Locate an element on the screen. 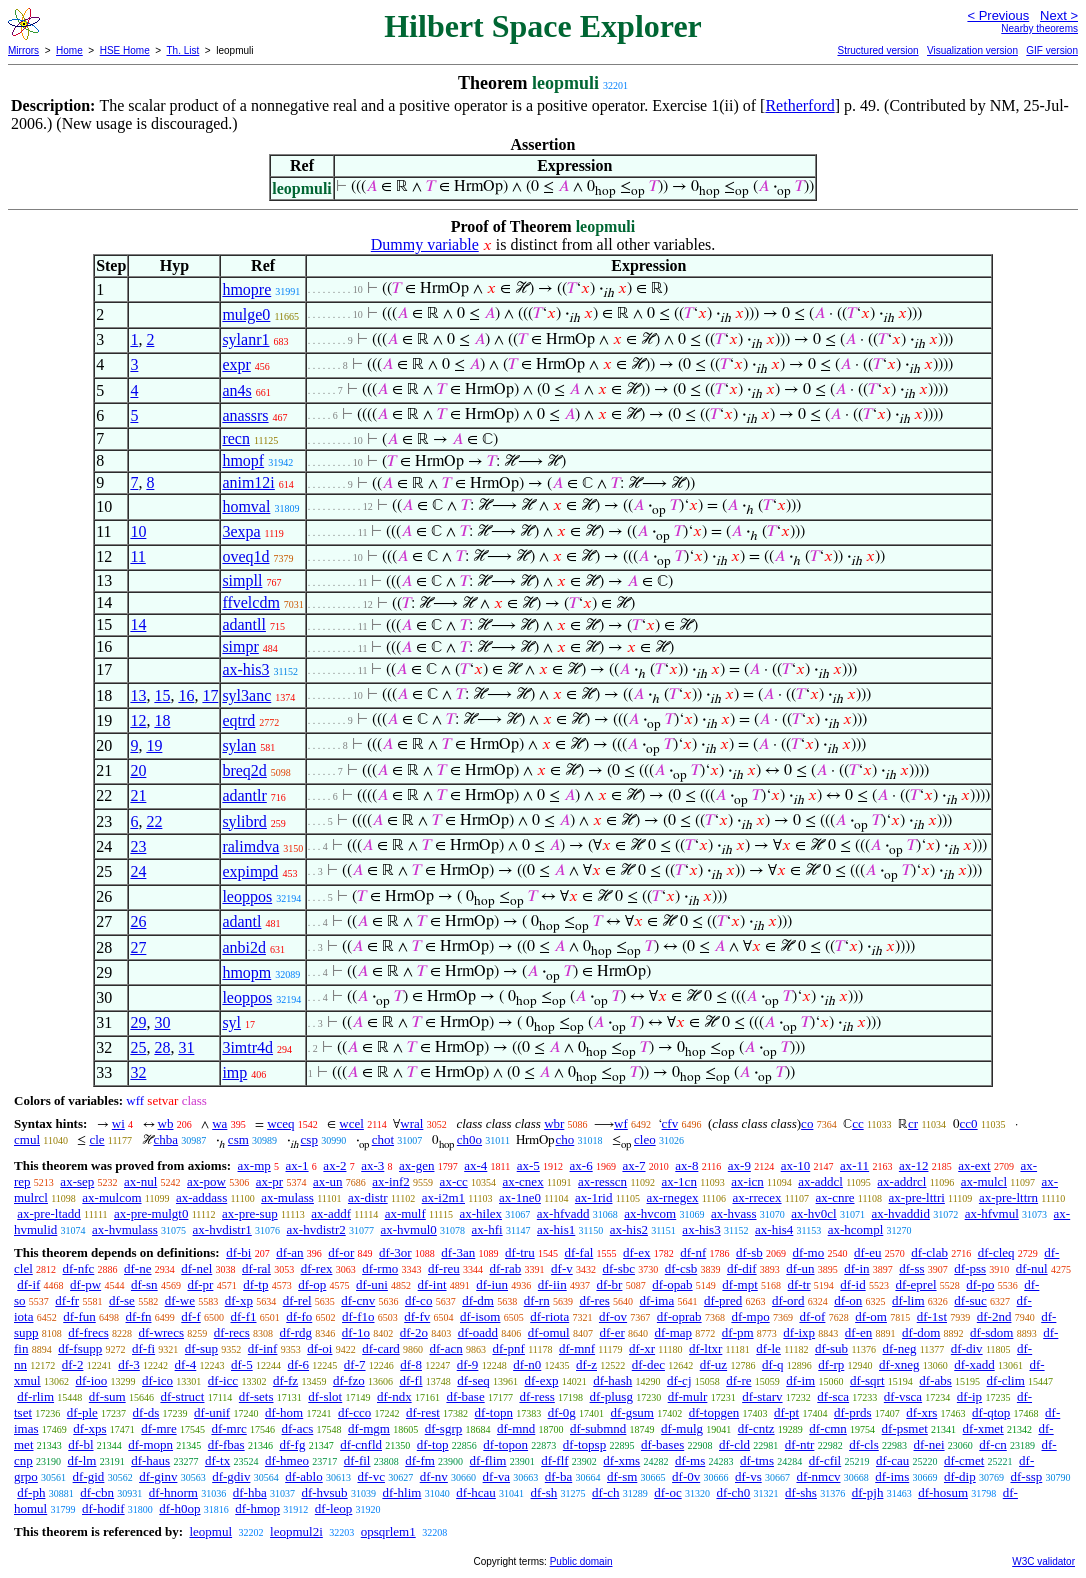 The image size is (1086, 1578). df-fun is located at coordinates (79, 1316).